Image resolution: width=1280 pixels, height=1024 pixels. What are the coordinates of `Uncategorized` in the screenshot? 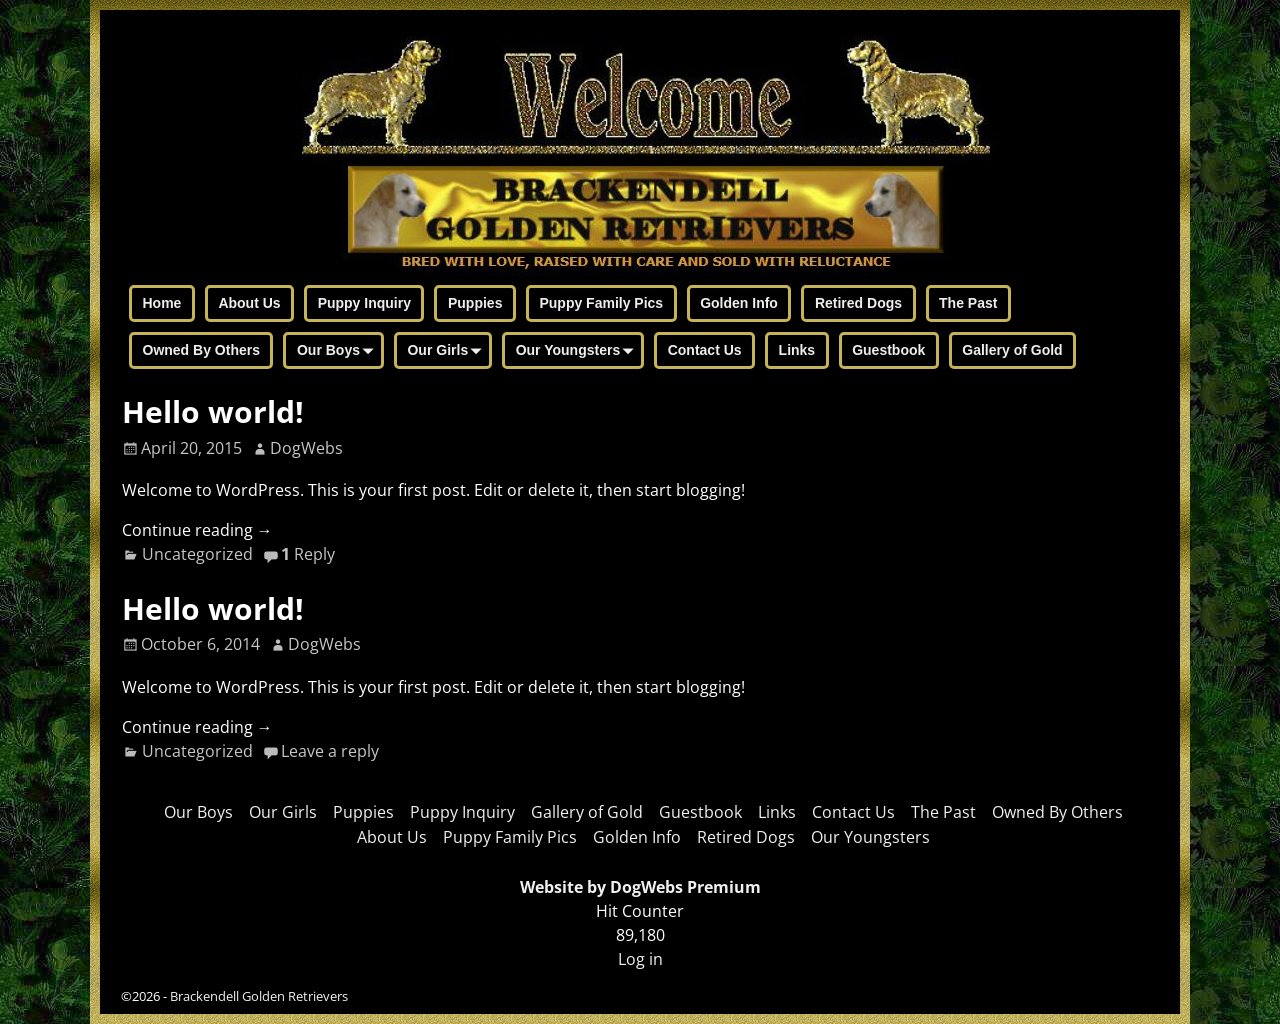 It's located at (197, 554).